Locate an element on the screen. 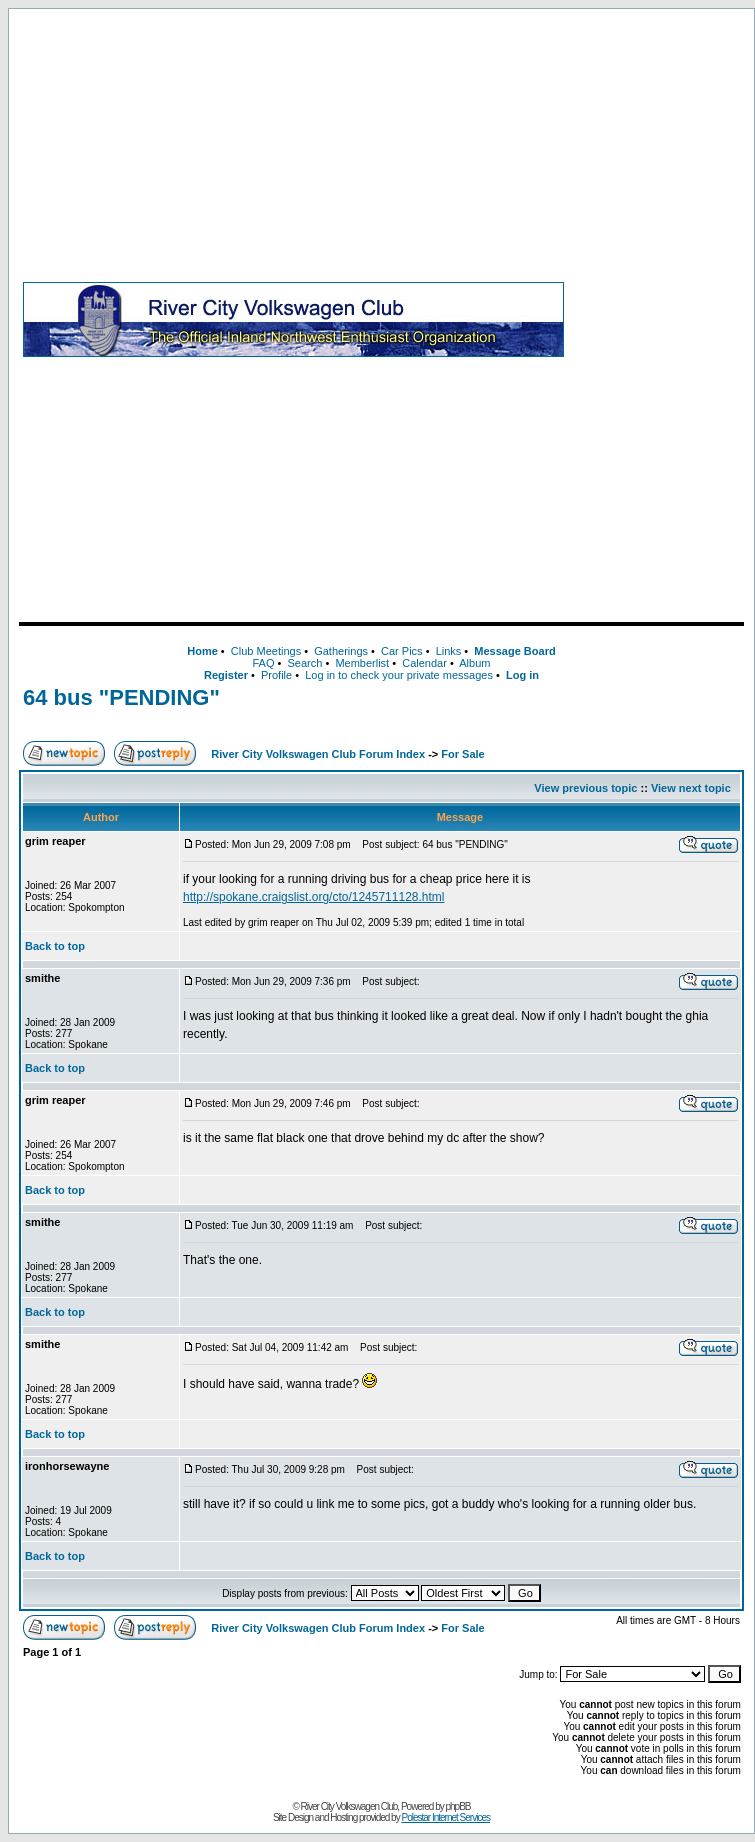 This screenshot has width=755, height=1842. Back to top is located at coordinates (55, 946).